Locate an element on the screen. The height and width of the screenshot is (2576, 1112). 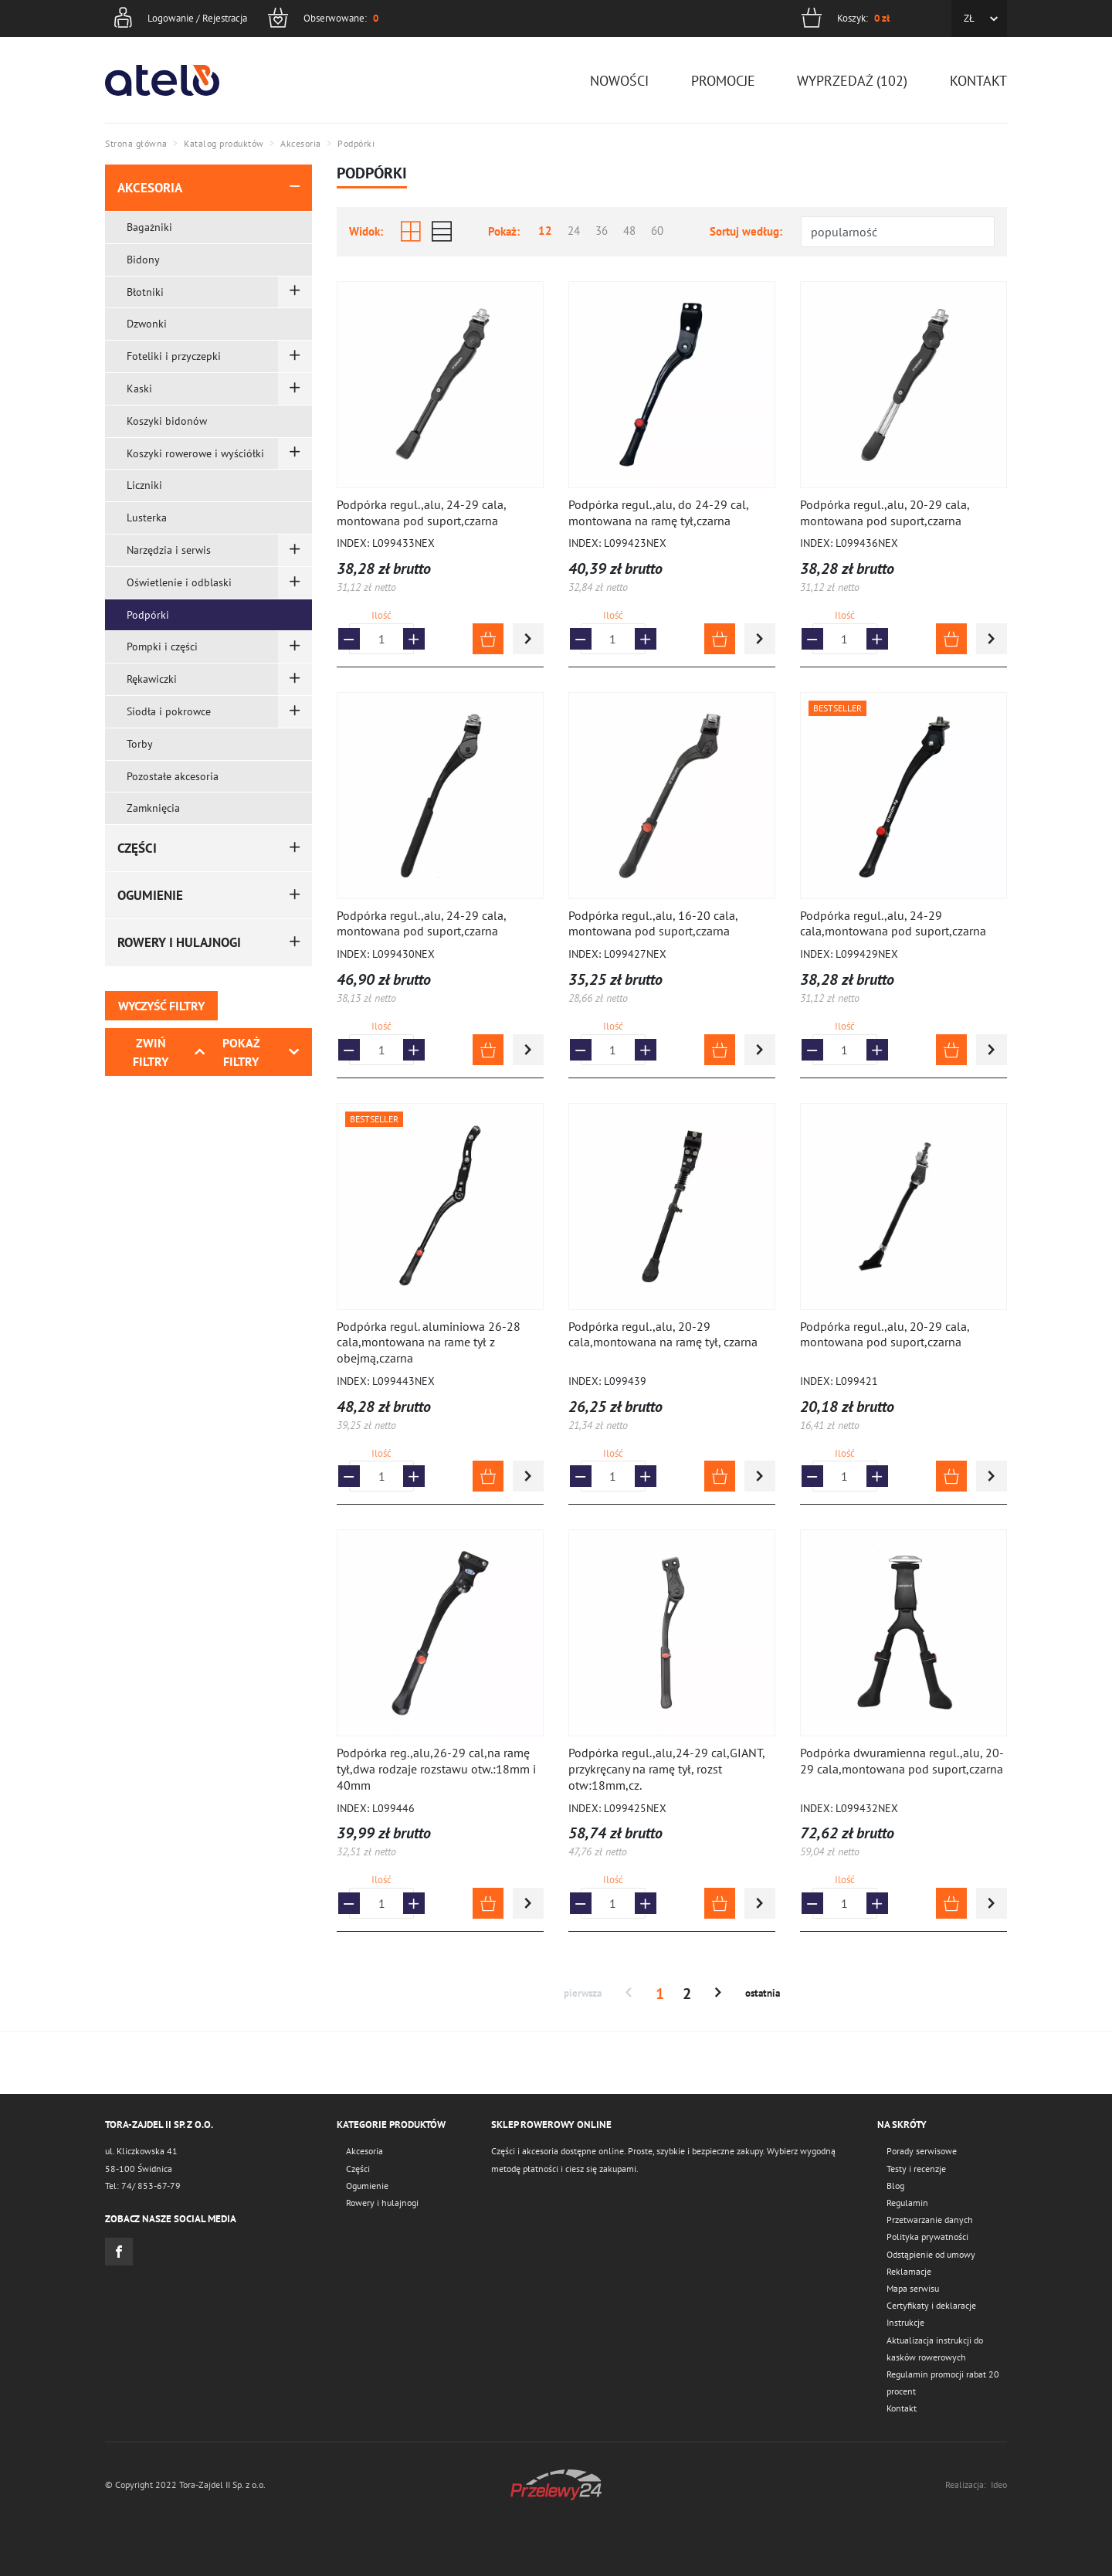
Regulamin promocji rabat 20 procent is located at coordinates (943, 2382).